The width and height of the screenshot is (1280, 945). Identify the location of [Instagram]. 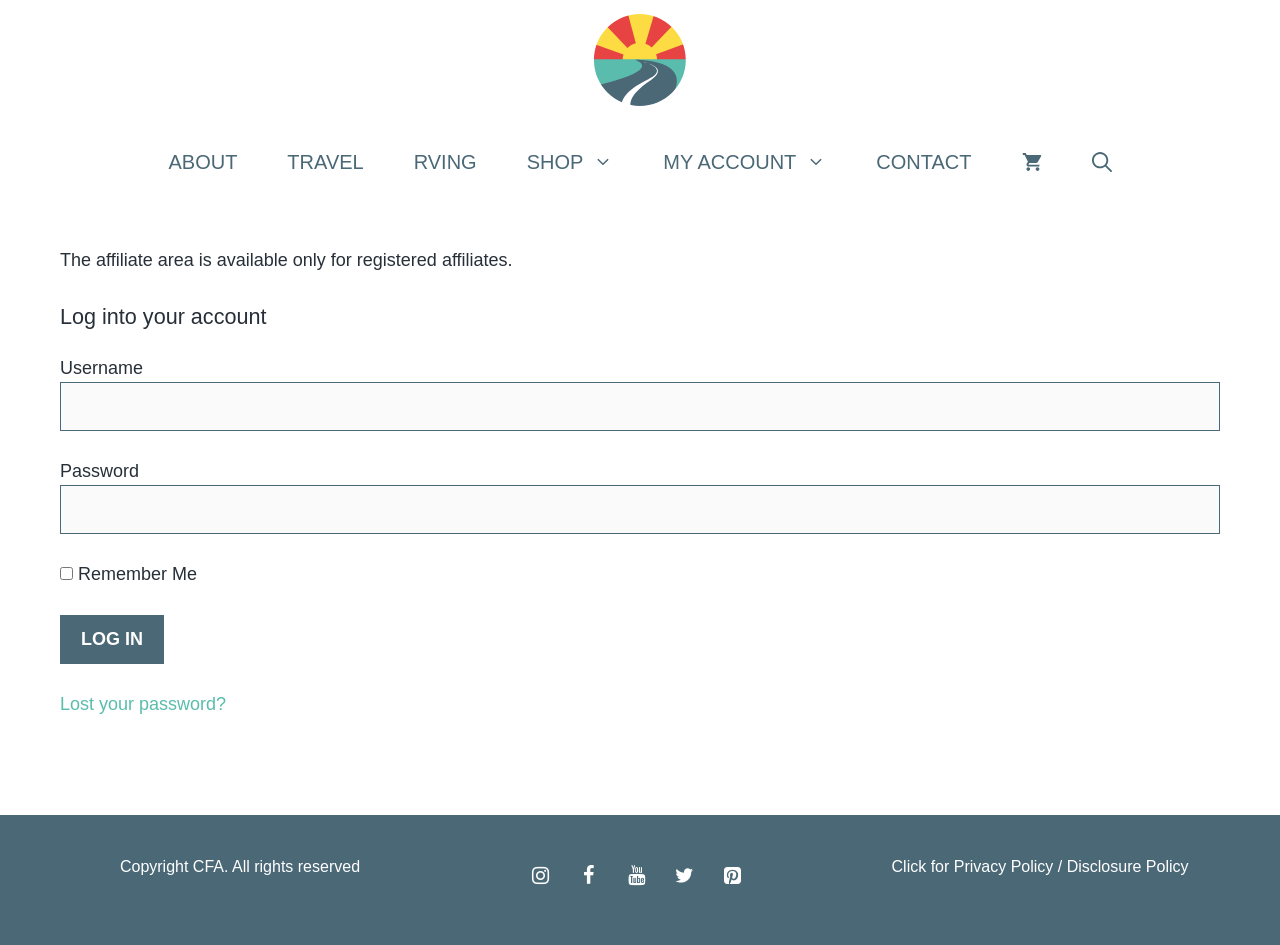
(540, 876).